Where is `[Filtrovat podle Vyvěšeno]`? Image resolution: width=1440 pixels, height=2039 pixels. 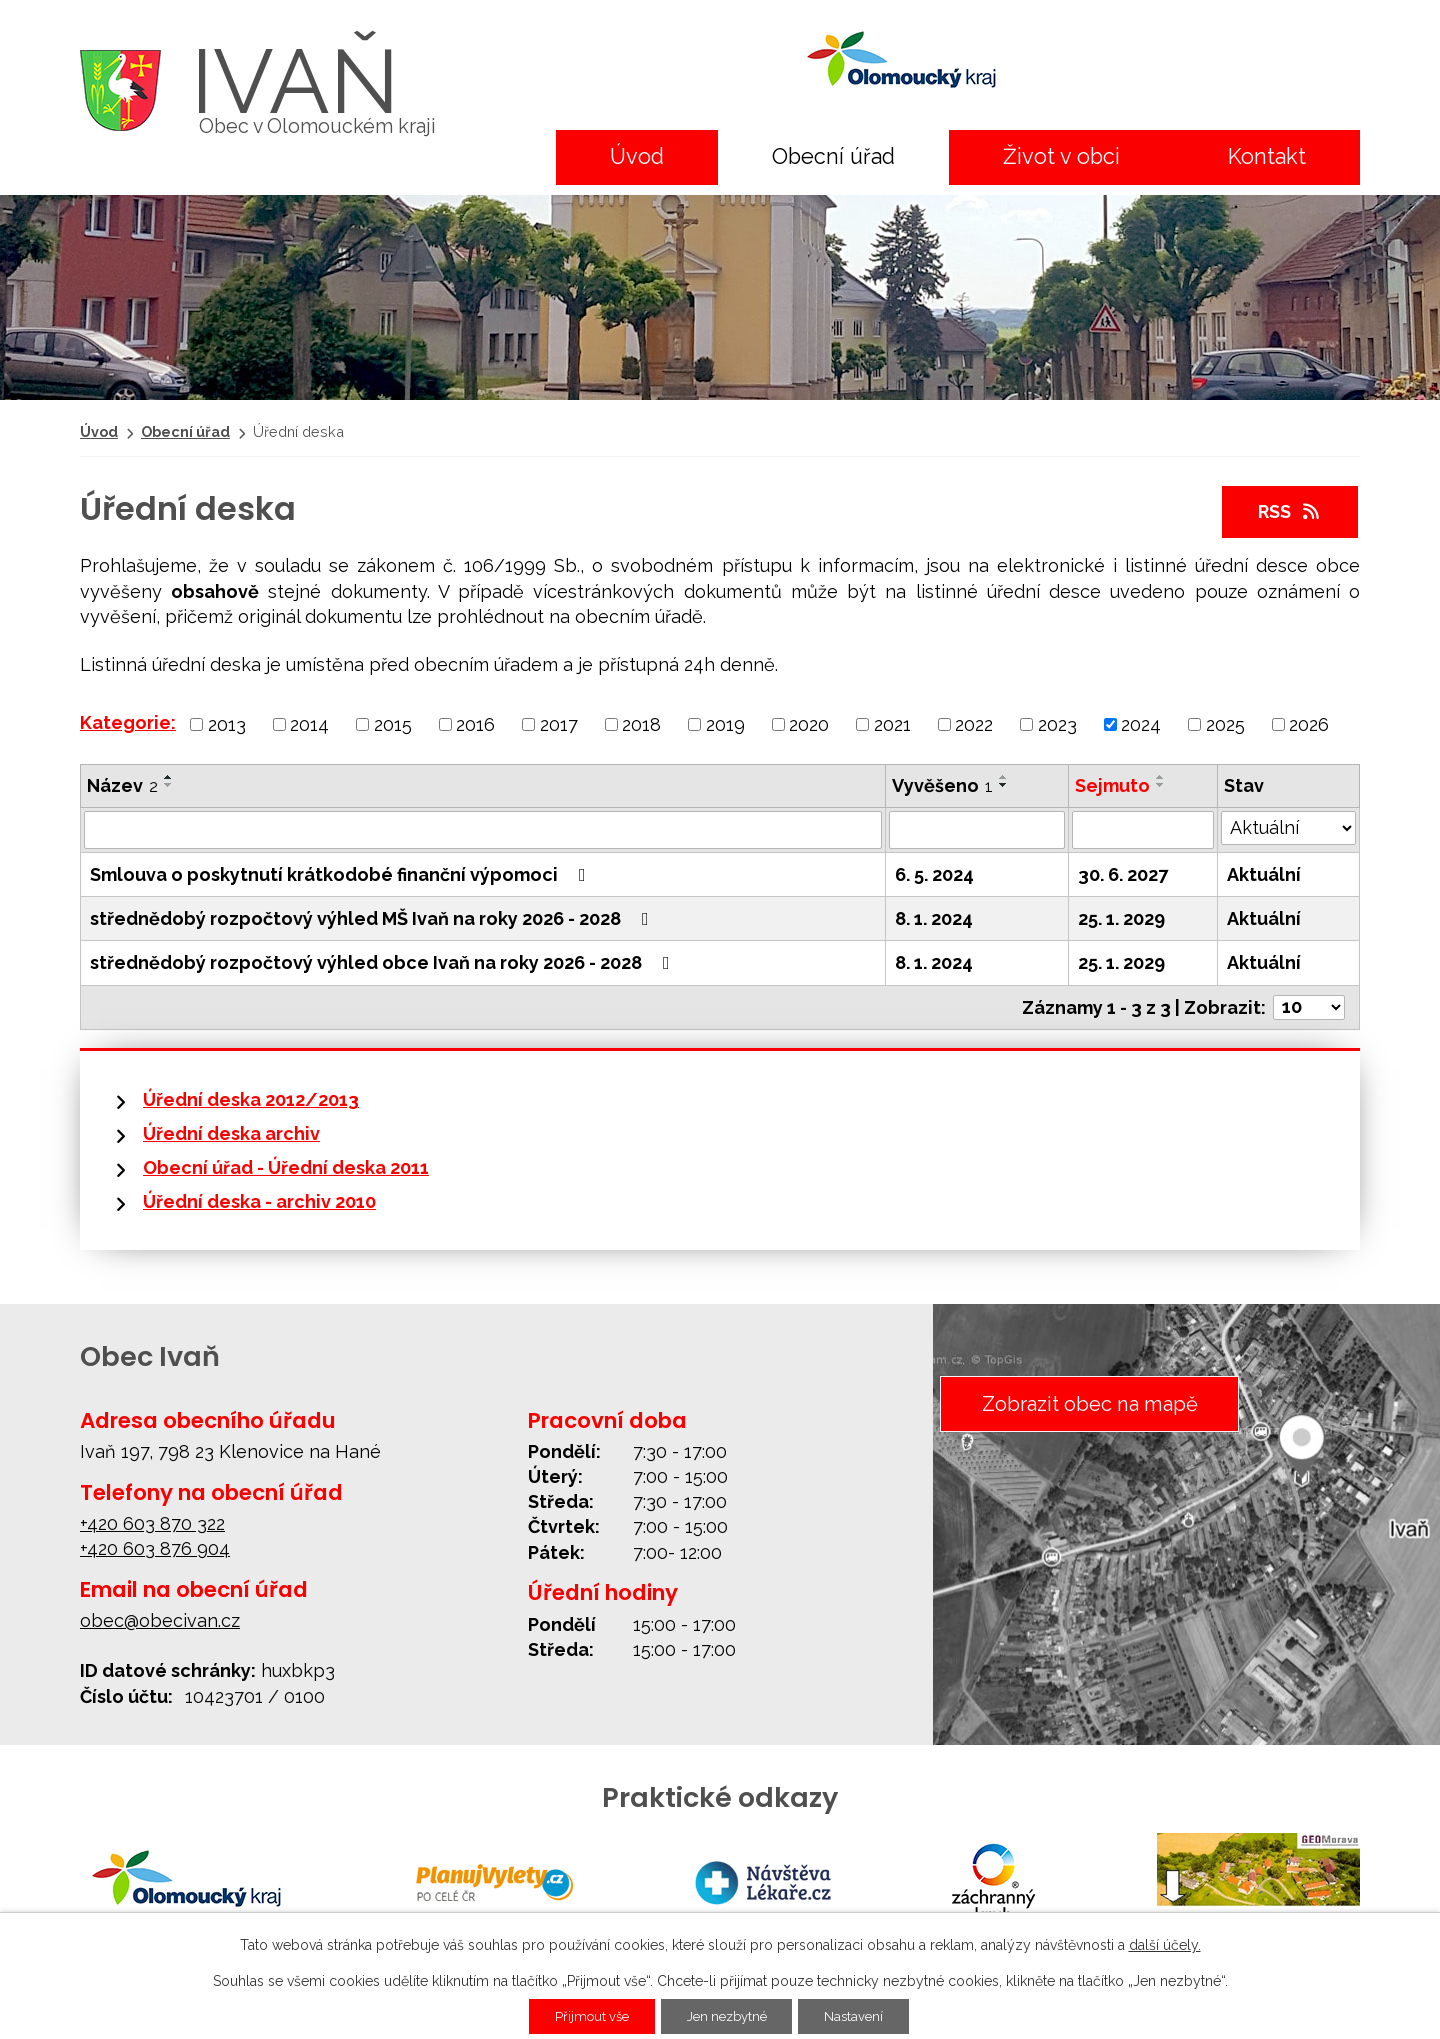
[Filtrovat podle Vyvěšeno] is located at coordinates (977, 830).